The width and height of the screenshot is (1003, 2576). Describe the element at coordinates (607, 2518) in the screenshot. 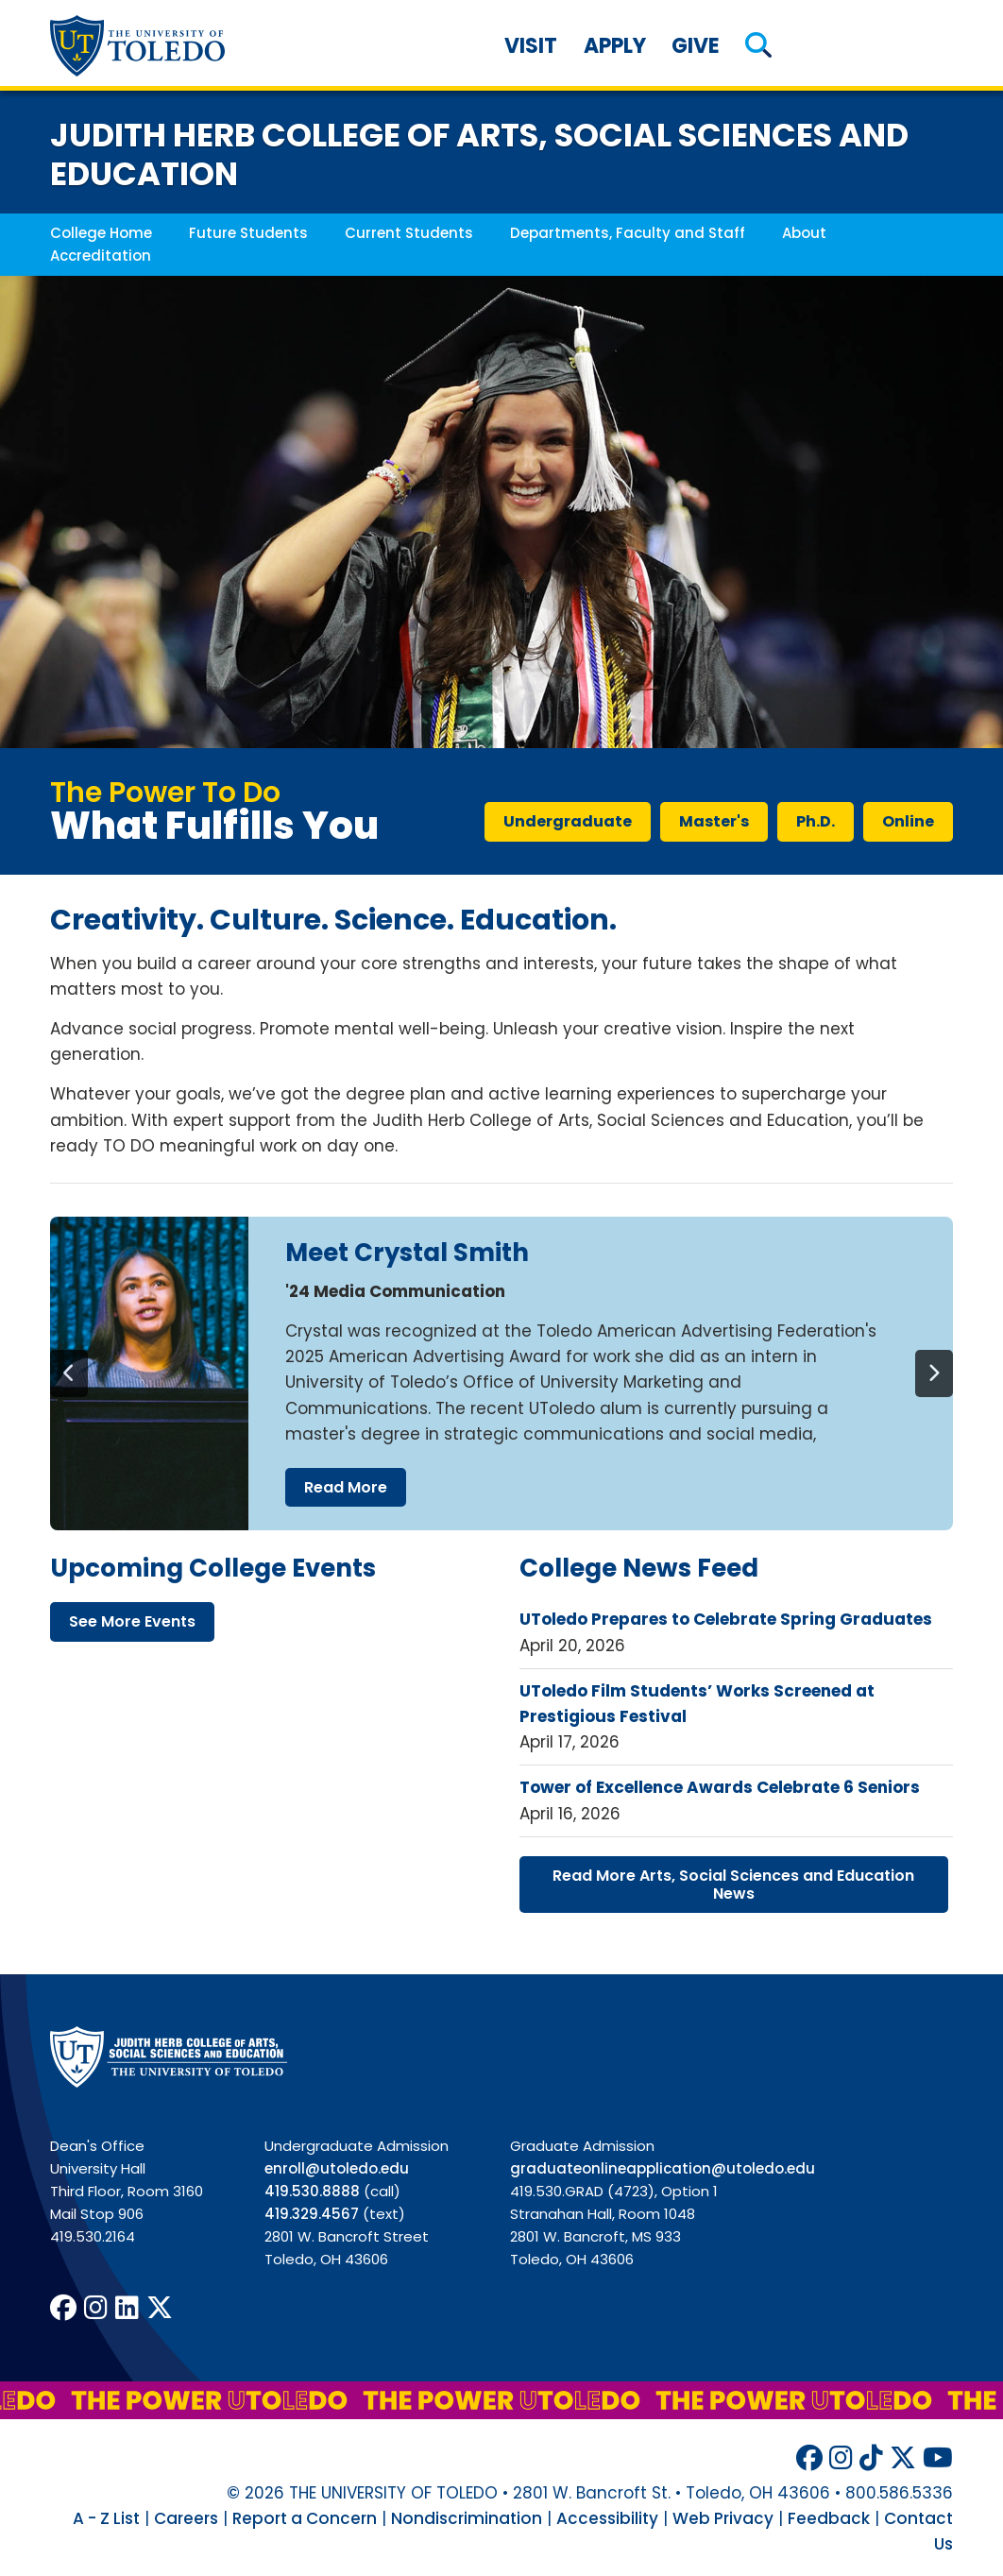

I see `Accessibility` at that location.